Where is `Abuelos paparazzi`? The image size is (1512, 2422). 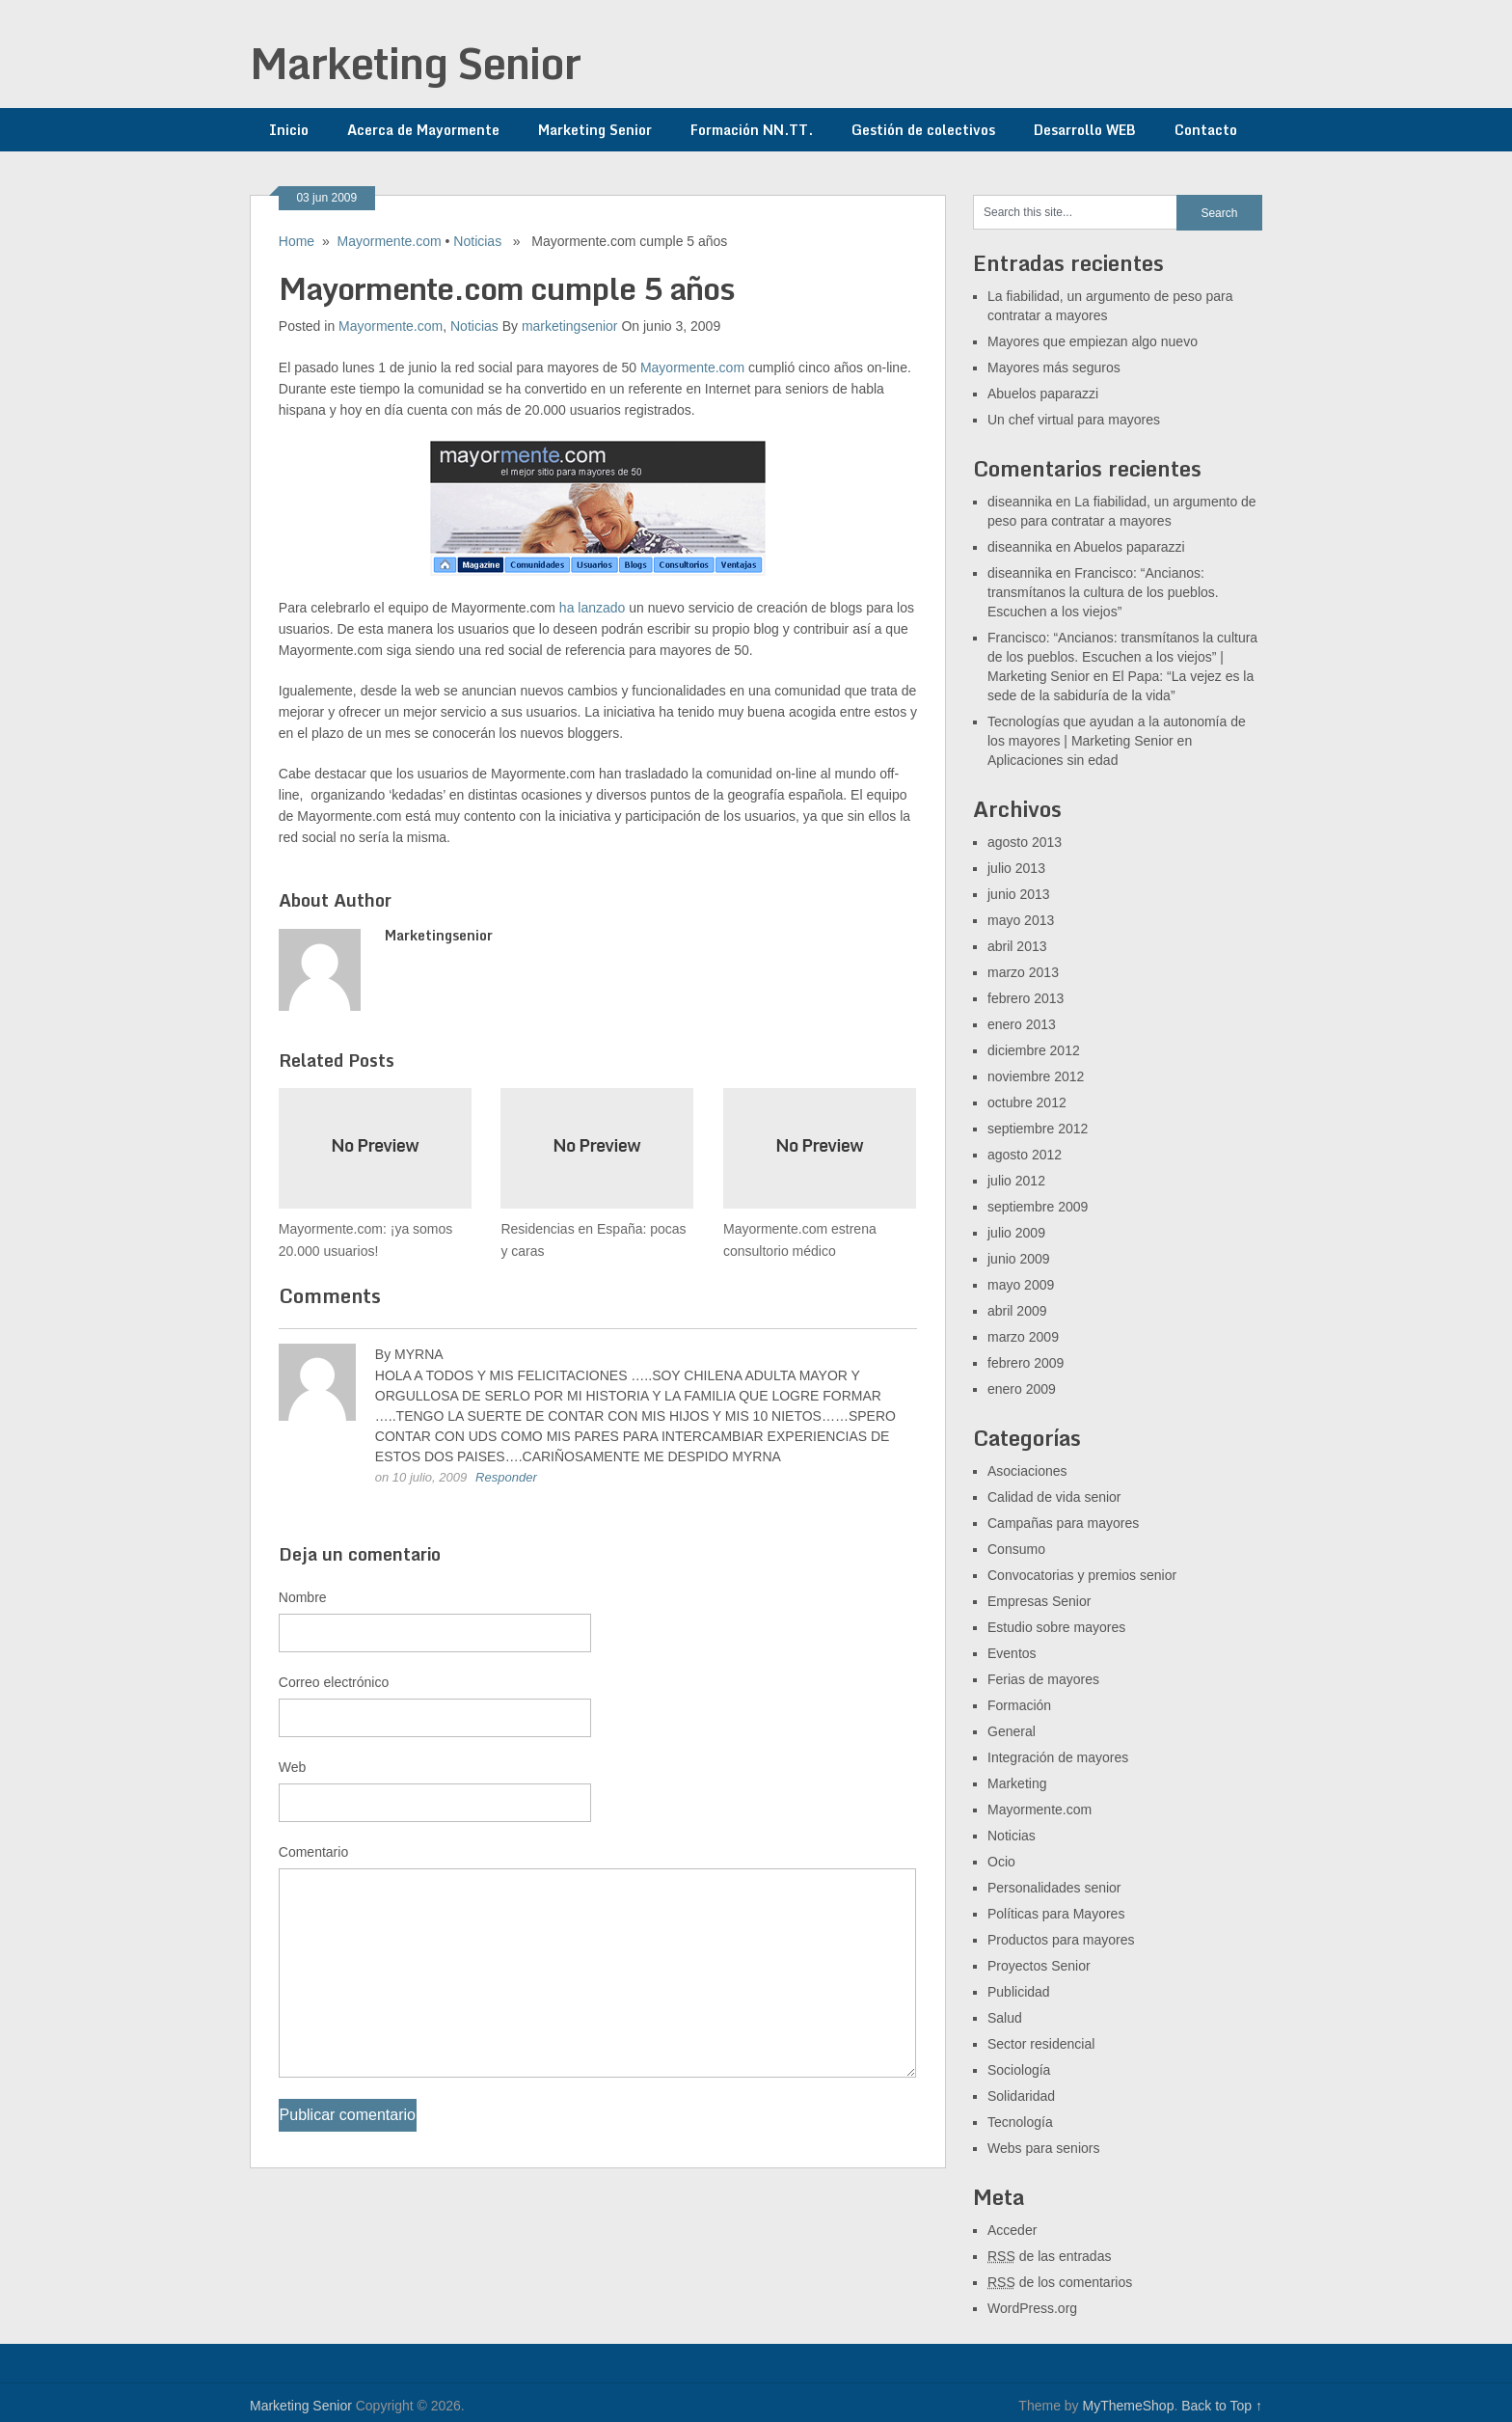
Abuelos paparazzi is located at coordinates (1042, 393).